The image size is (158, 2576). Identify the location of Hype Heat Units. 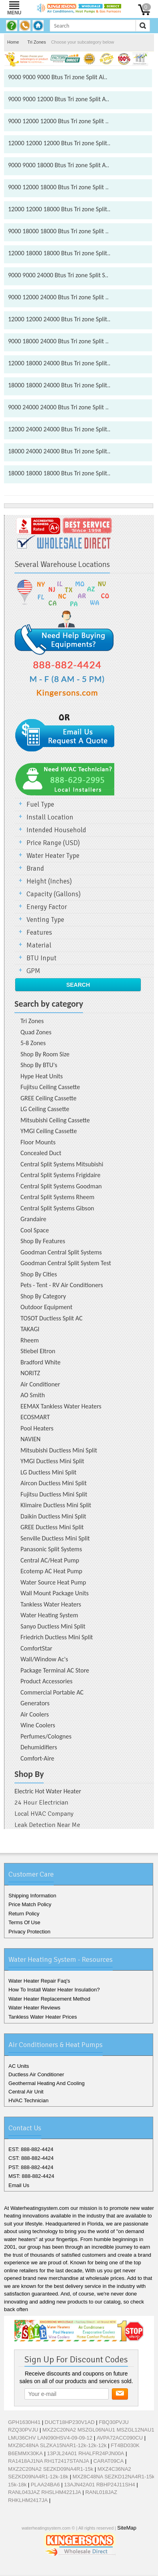
(41, 1076).